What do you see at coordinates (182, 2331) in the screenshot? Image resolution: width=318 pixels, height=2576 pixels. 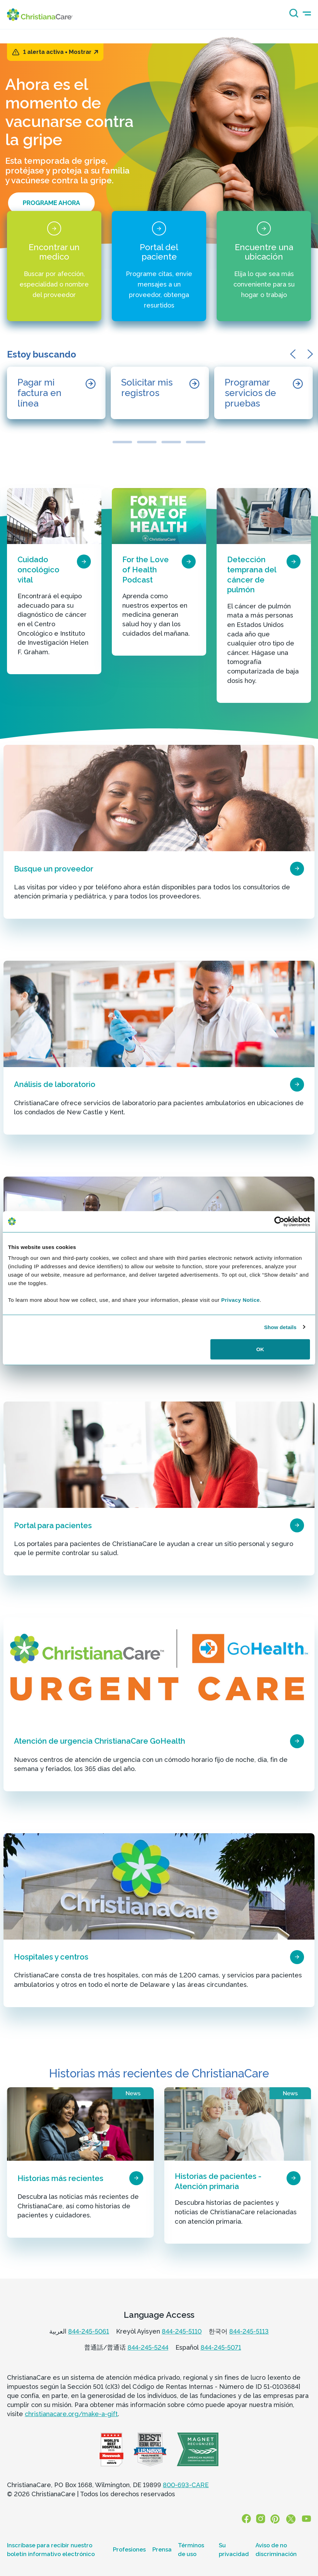 I see `844-245-5110` at bounding box center [182, 2331].